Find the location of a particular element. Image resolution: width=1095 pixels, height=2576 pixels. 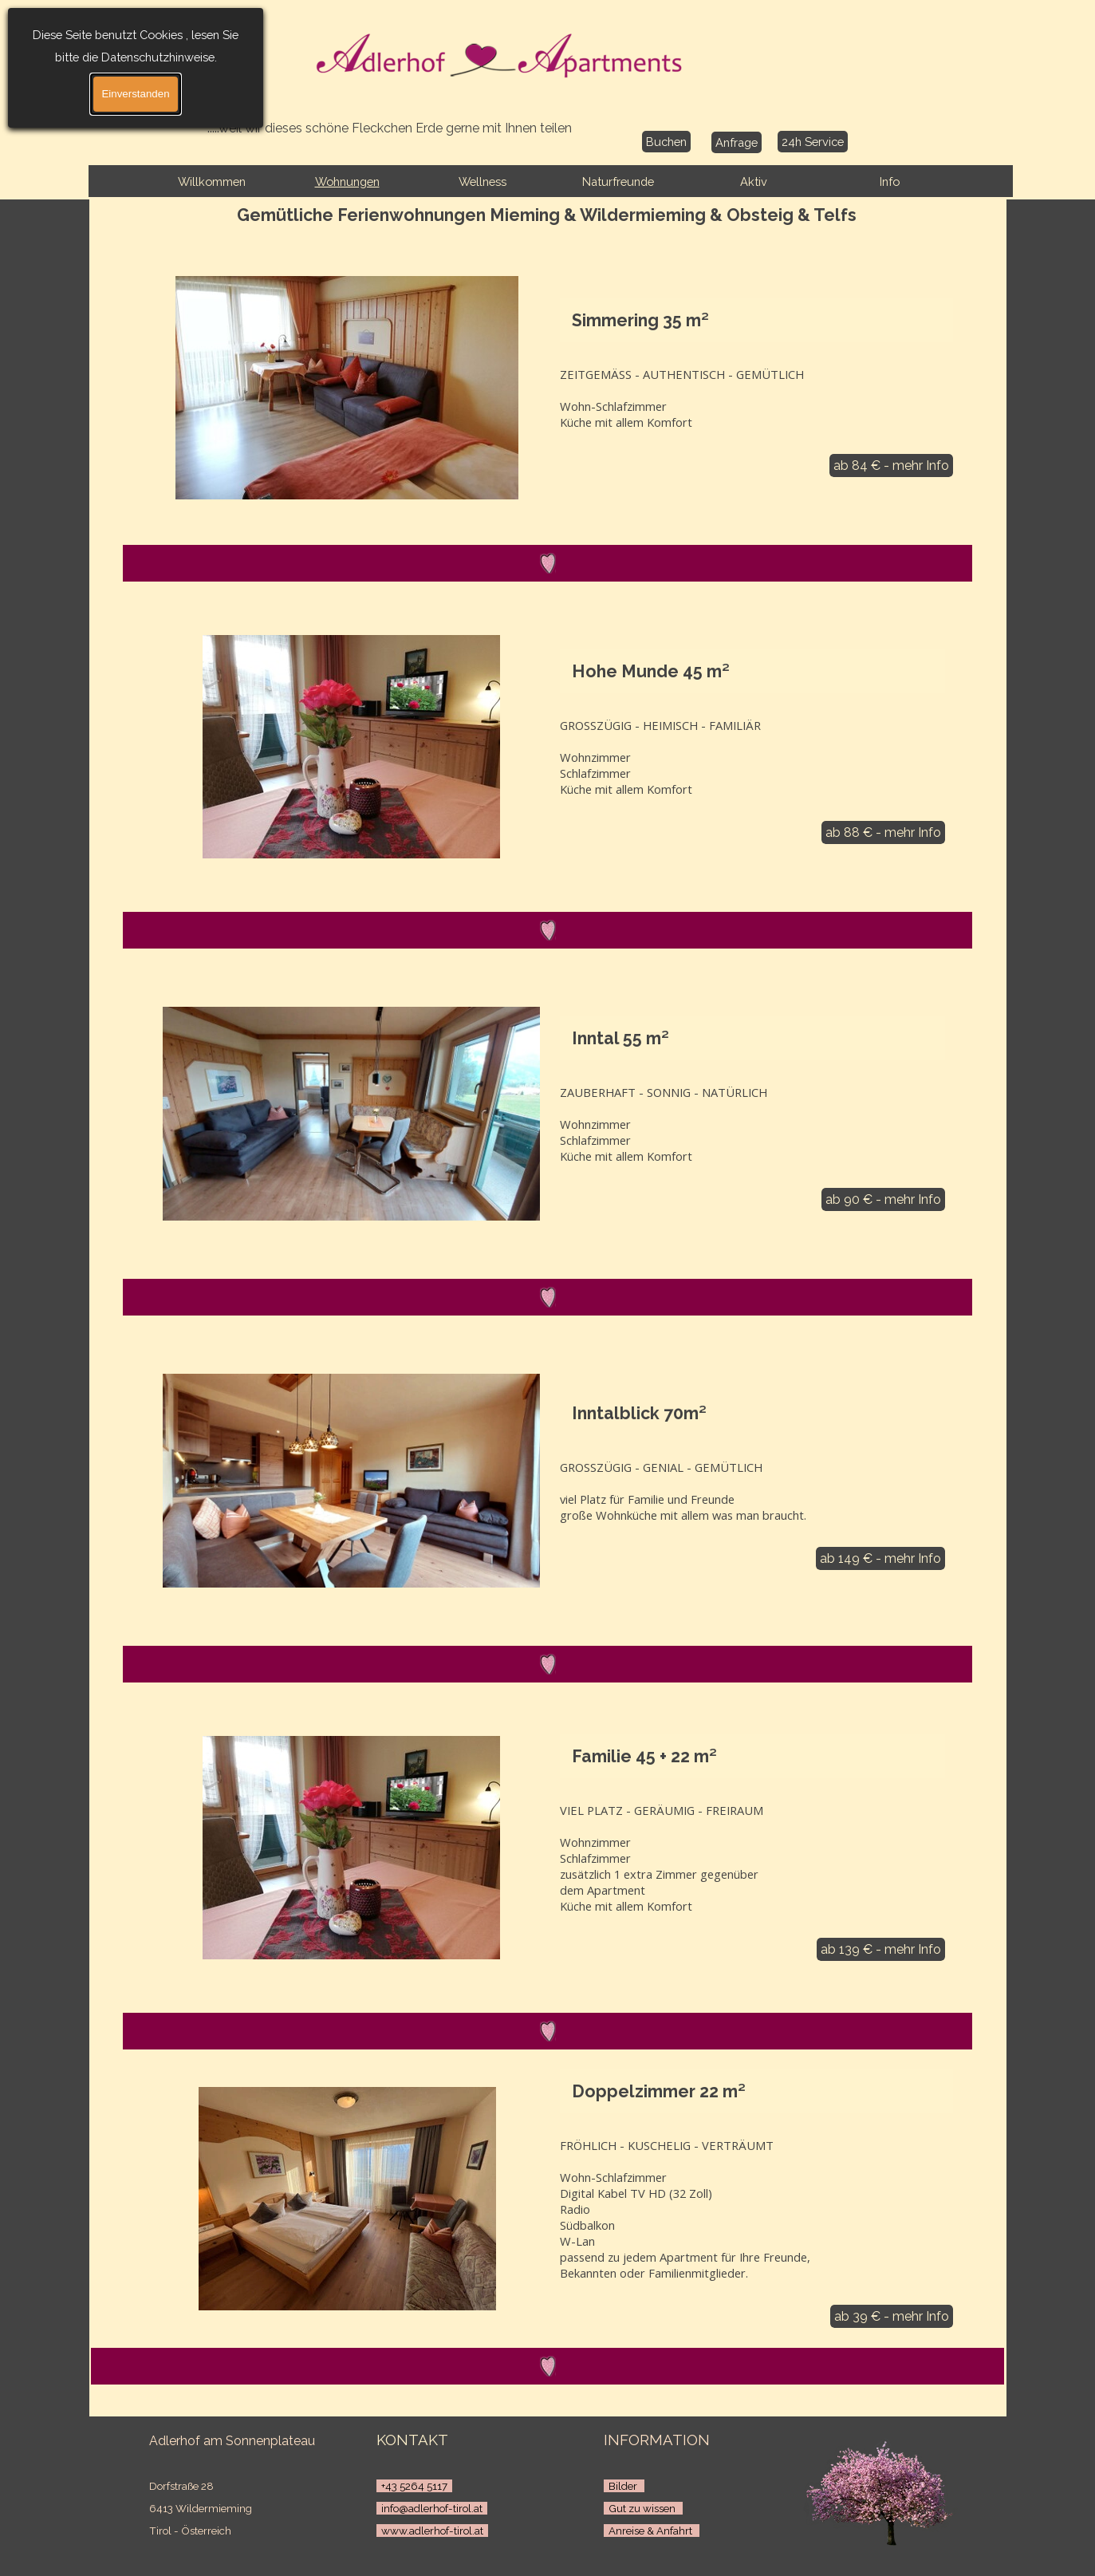

ab 39 € - mehr Info is located at coordinates (891, 2316).